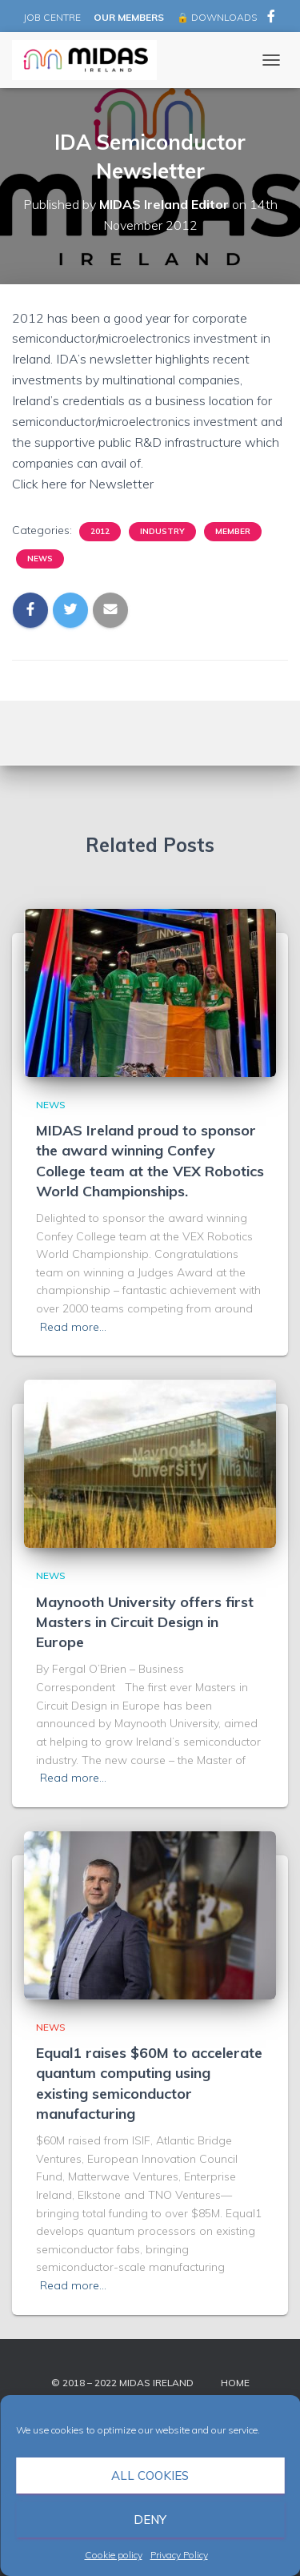  What do you see at coordinates (122, 2383) in the screenshot?
I see `© 2018 – 2022 MIDAS Ireland` at bounding box center [122, 2383].